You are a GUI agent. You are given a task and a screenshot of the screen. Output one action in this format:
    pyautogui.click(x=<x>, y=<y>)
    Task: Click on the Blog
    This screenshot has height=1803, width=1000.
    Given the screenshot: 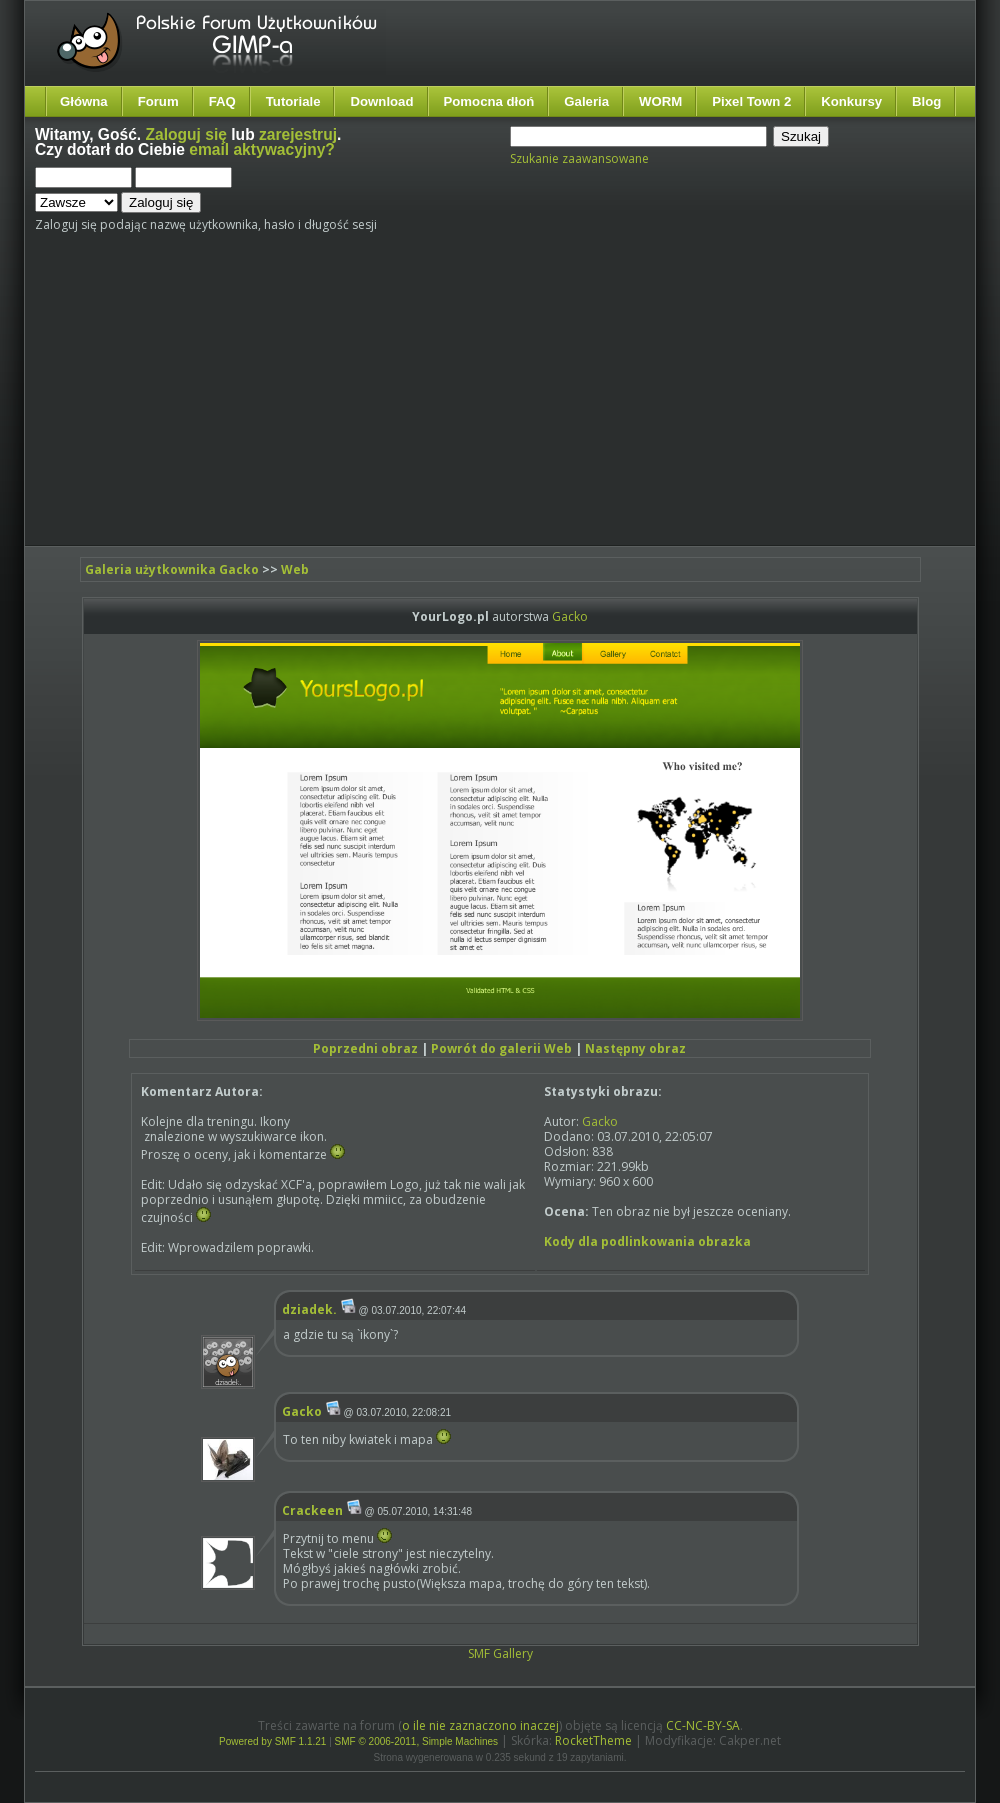 What is the action you would take?
    pyautogui.click(x=926, y=101)
    